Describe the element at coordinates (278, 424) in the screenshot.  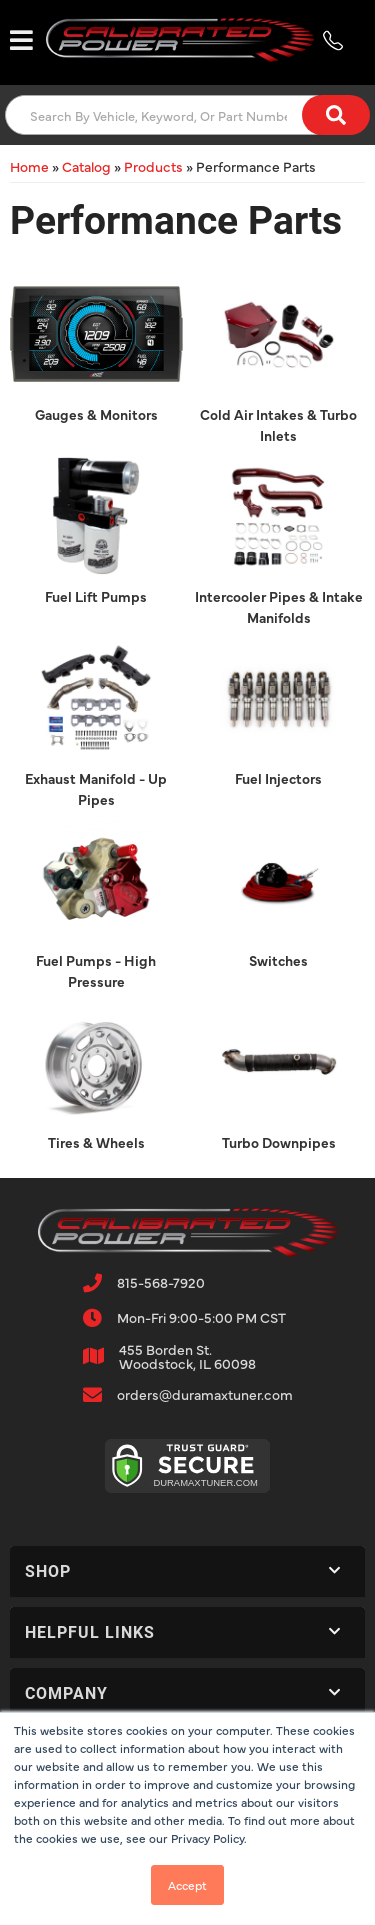
I see `Cold Air Intakes & Turbo Inlets` at that location.